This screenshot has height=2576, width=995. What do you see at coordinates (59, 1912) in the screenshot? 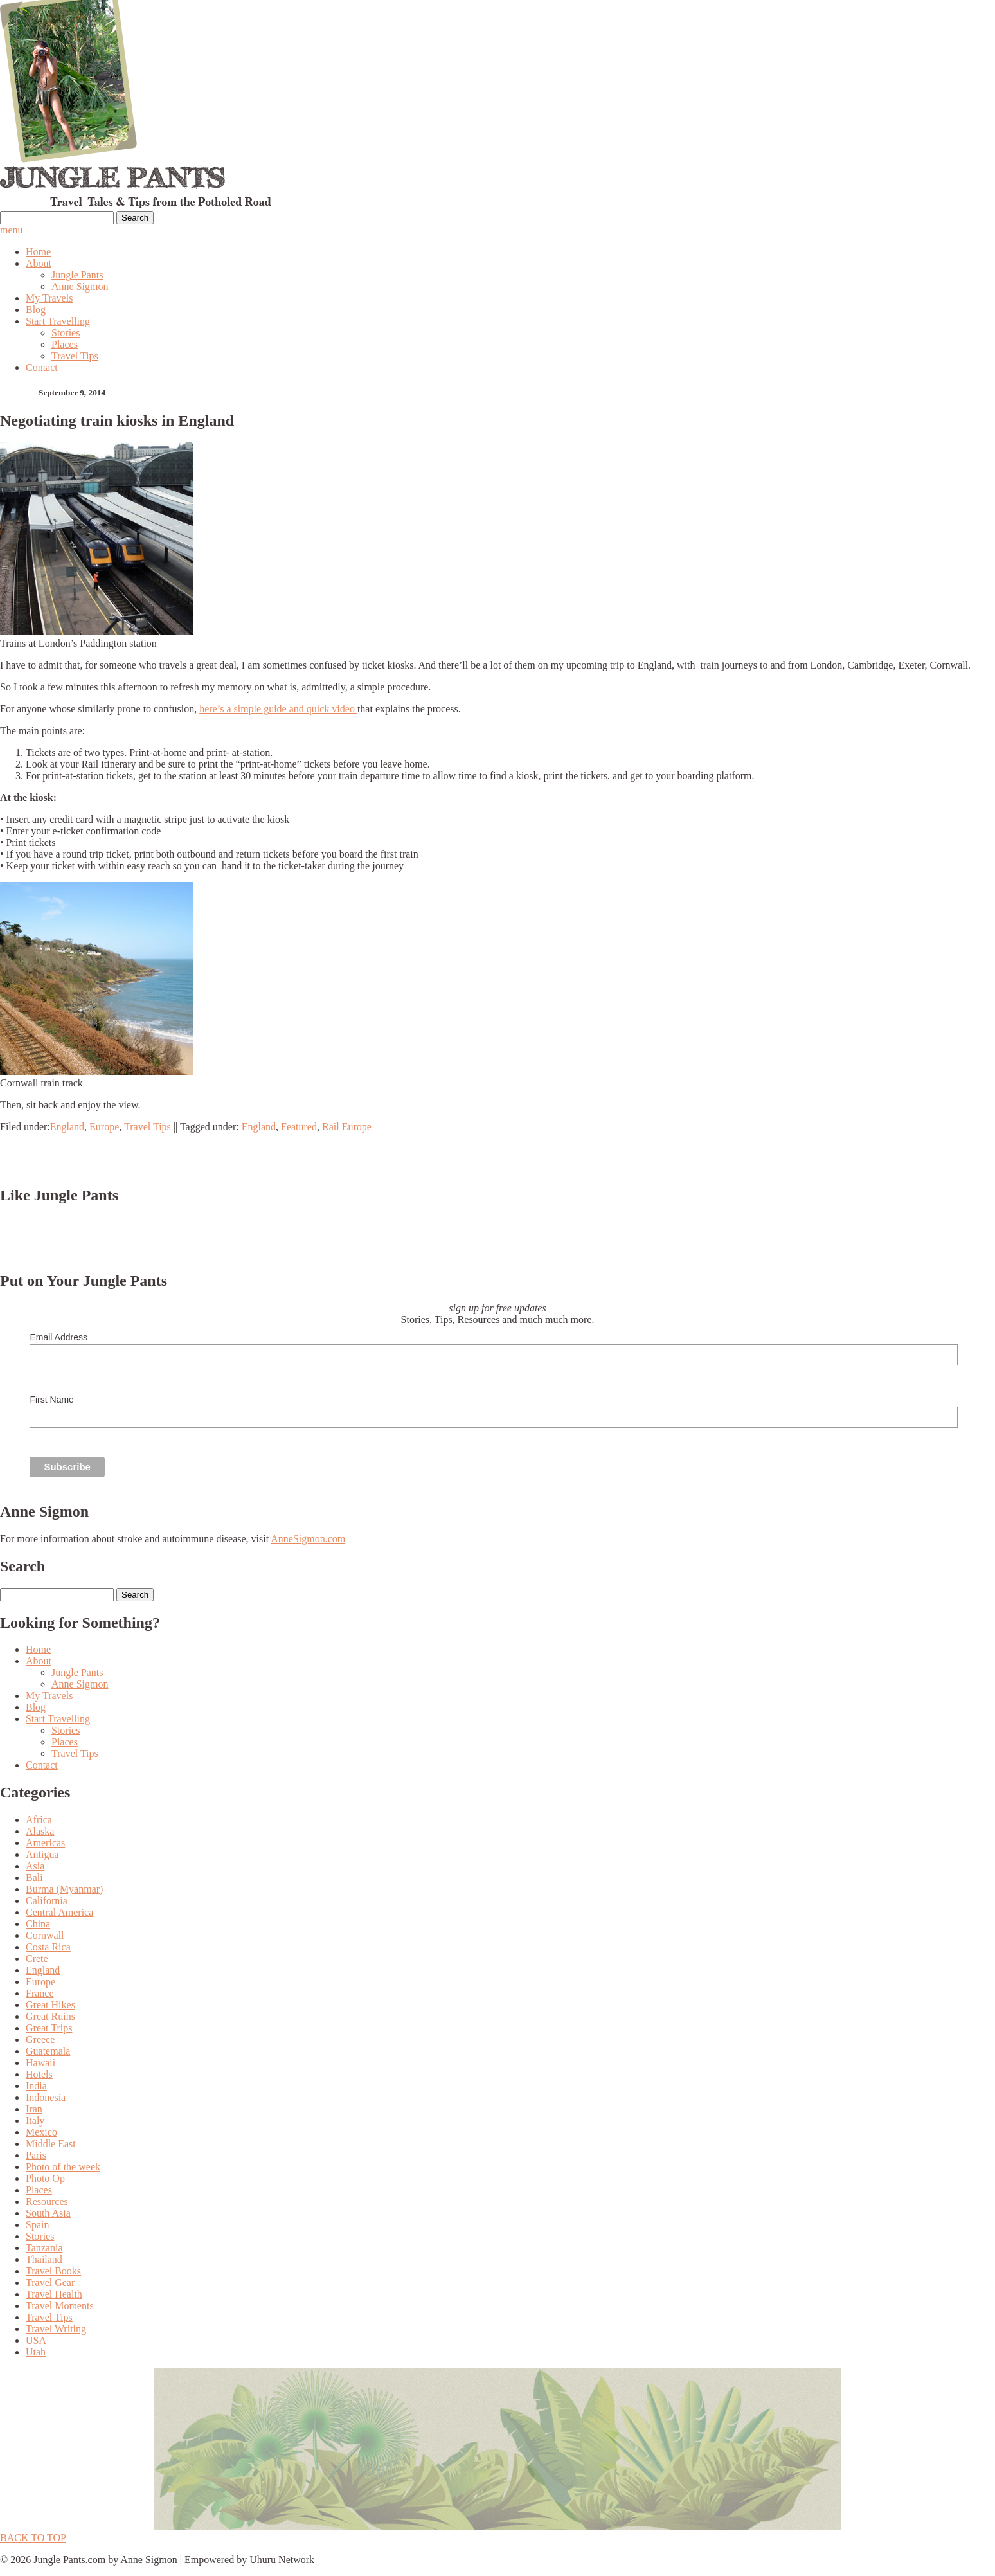
I see `Central America` at bounding box center [59, 1912].